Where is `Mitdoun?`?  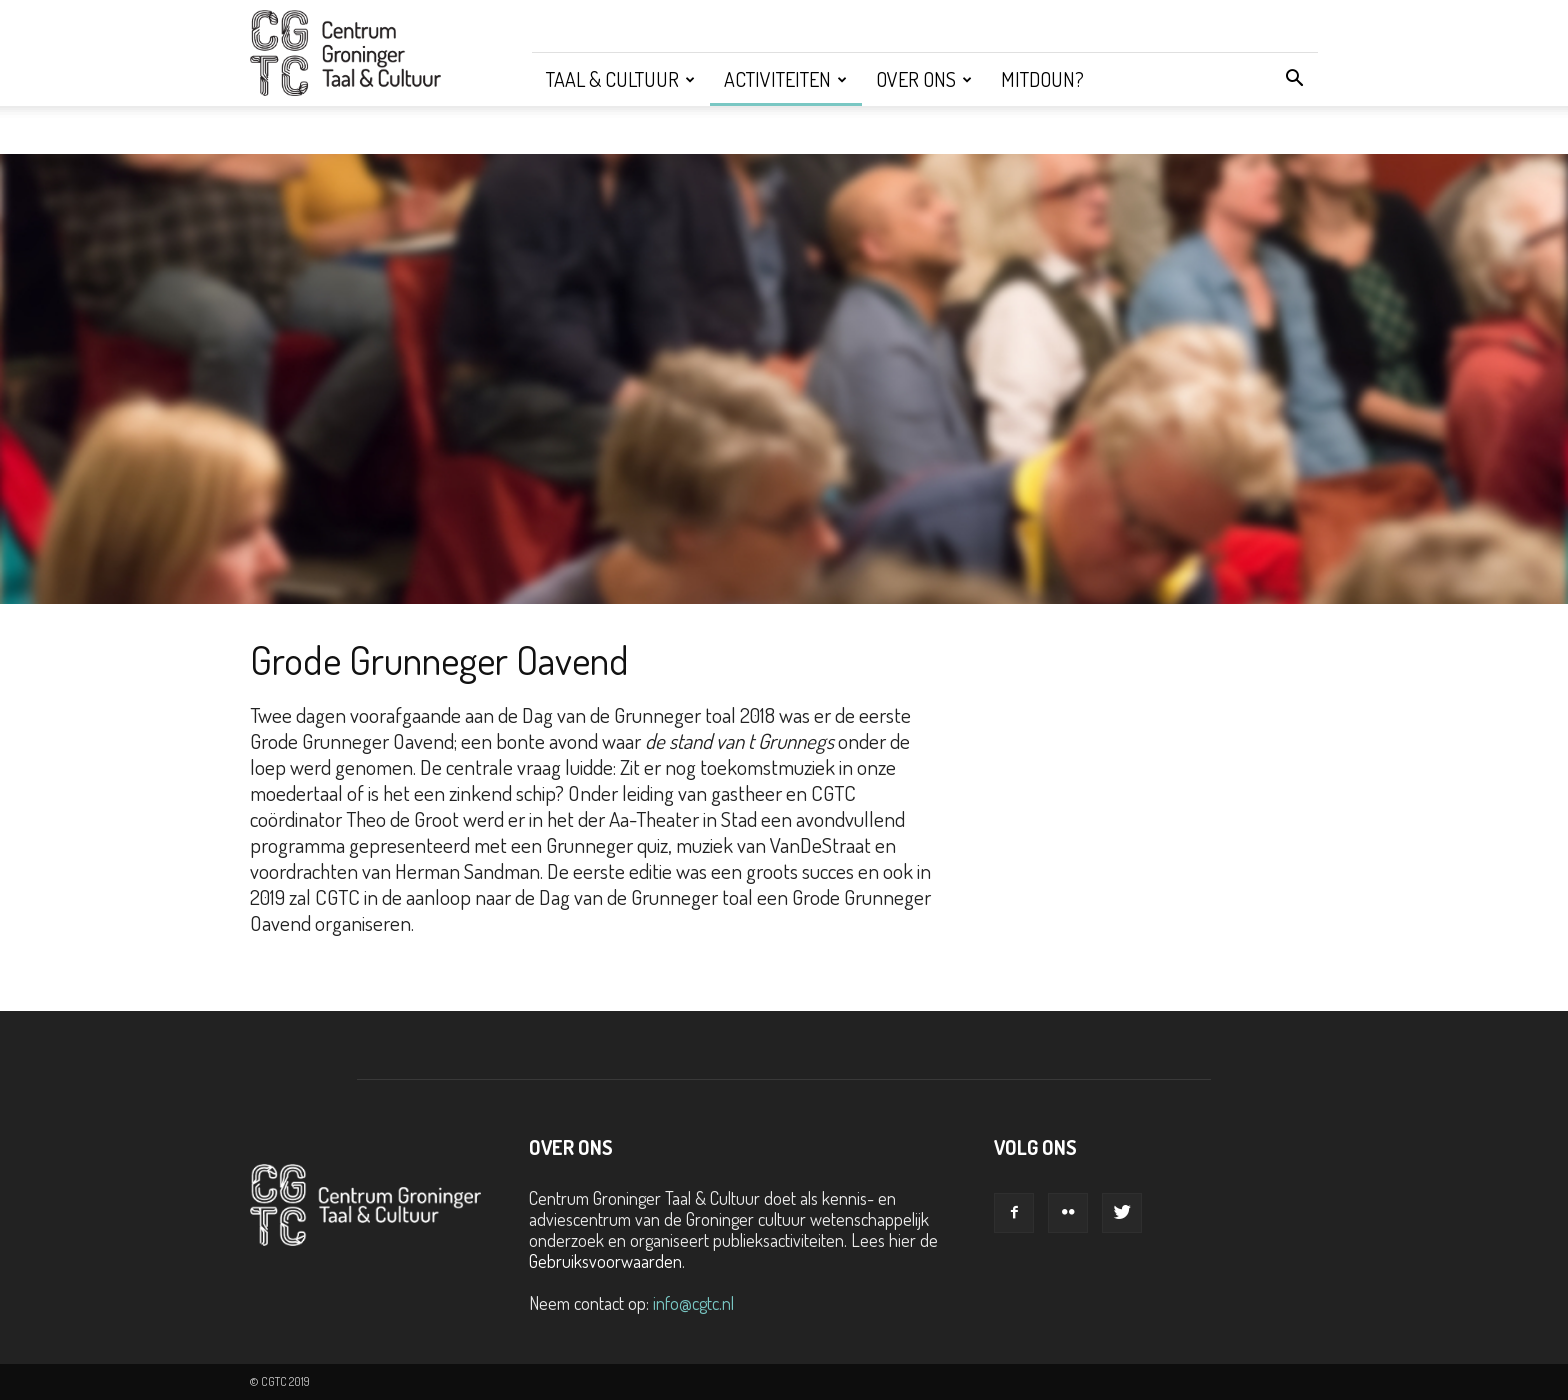
Mitdoun? is located at coordinates (1042, 79).